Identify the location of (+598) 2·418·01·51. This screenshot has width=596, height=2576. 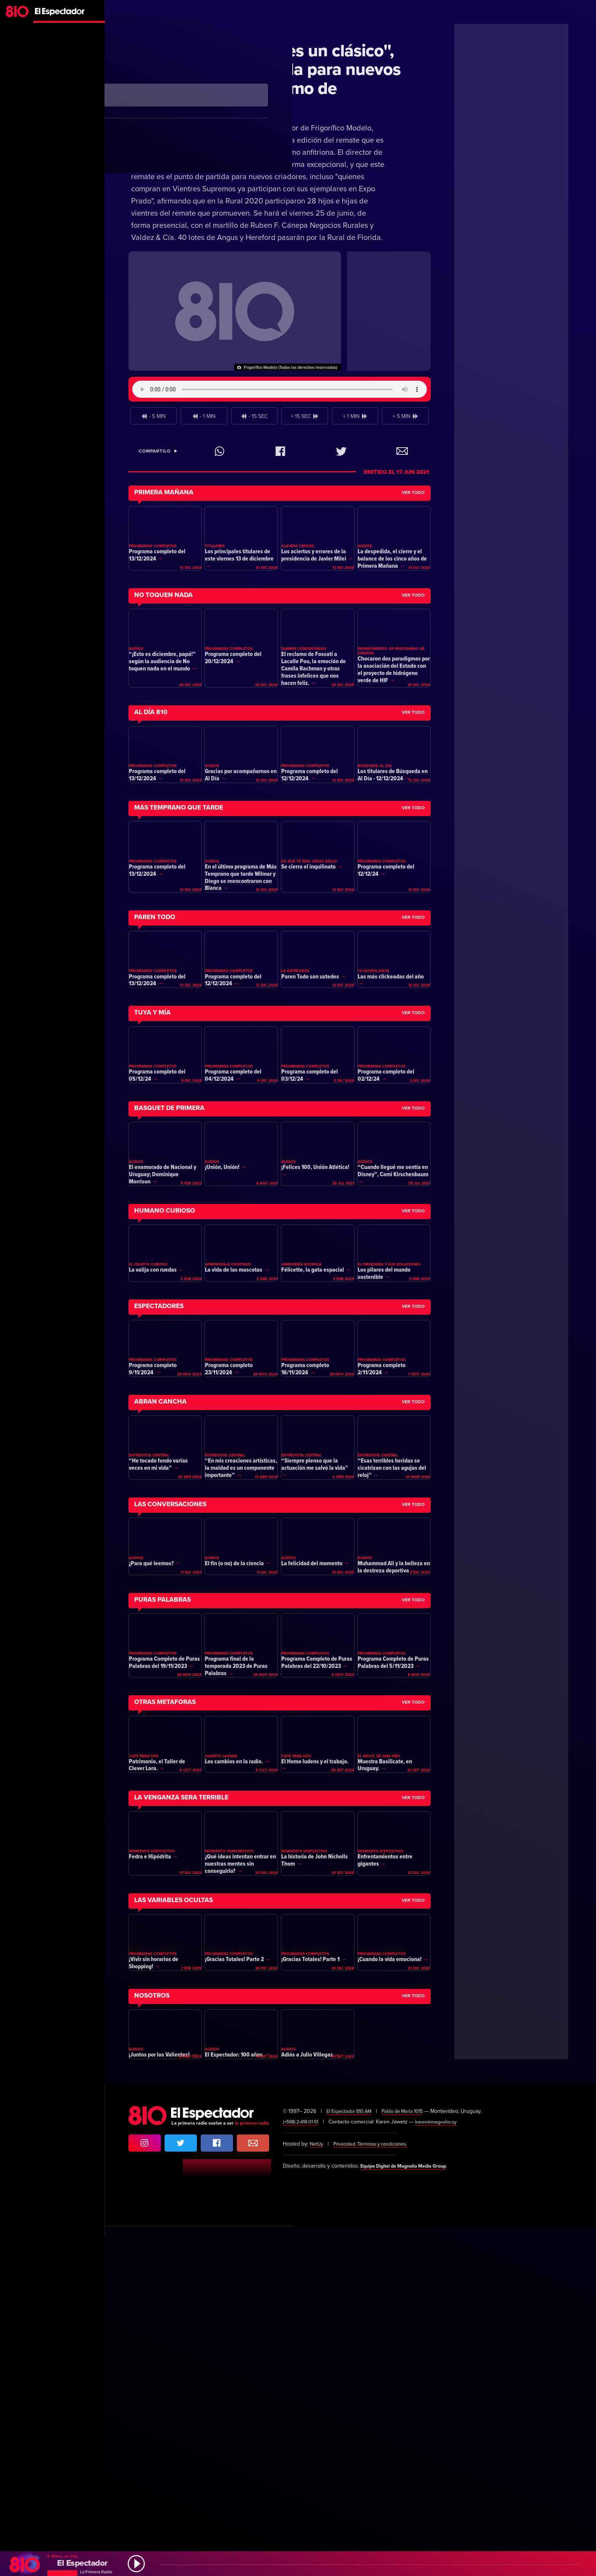
(303, 2471).